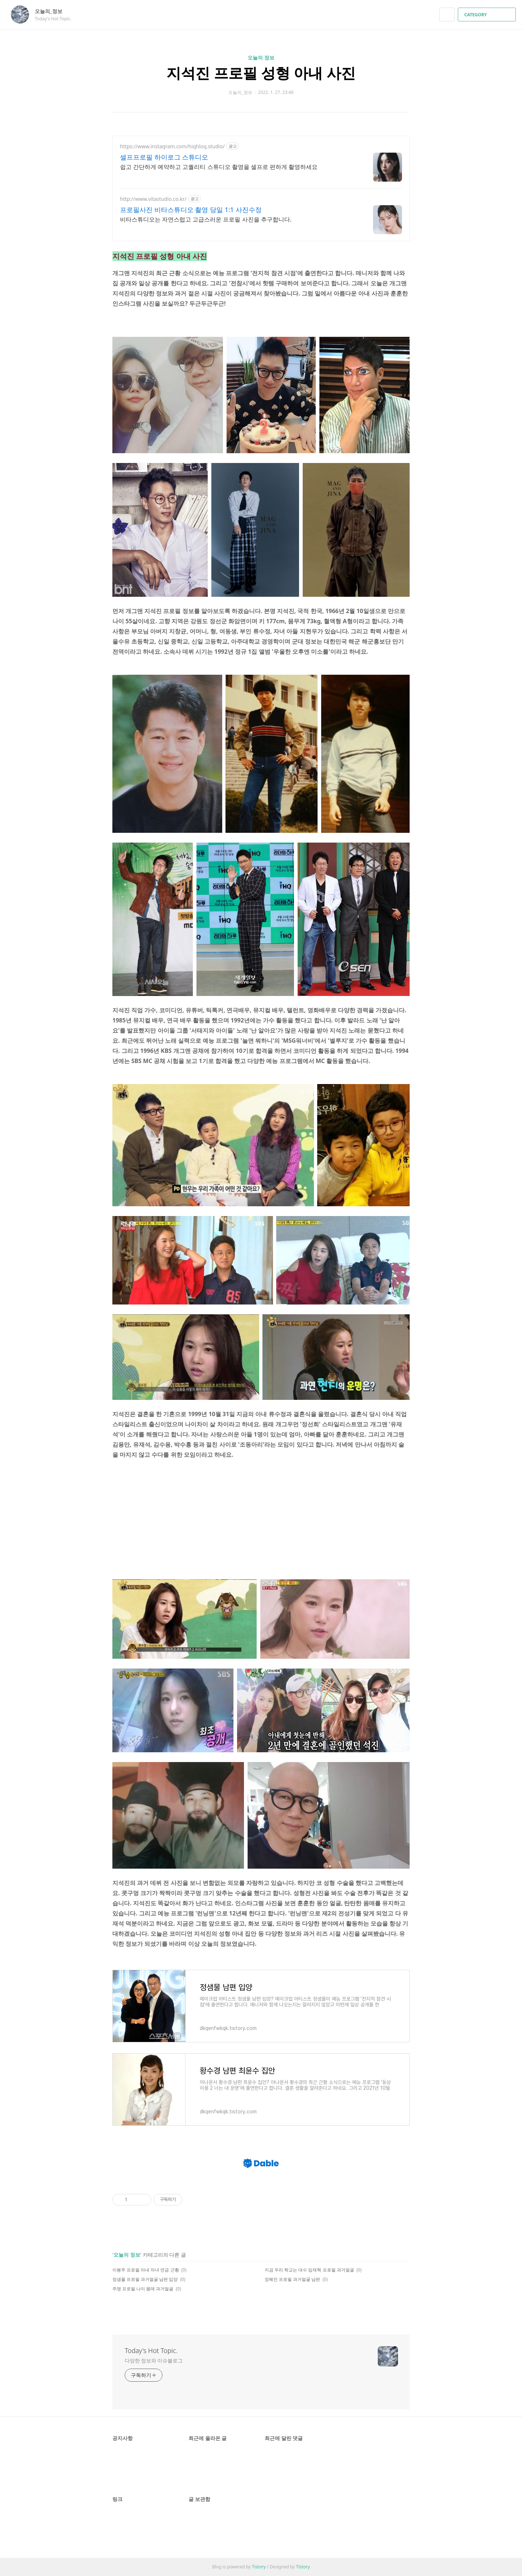  Describe the element at coordinates (151, 2350) in the screenshot. I see `Today's Hot Topic.` at that location.